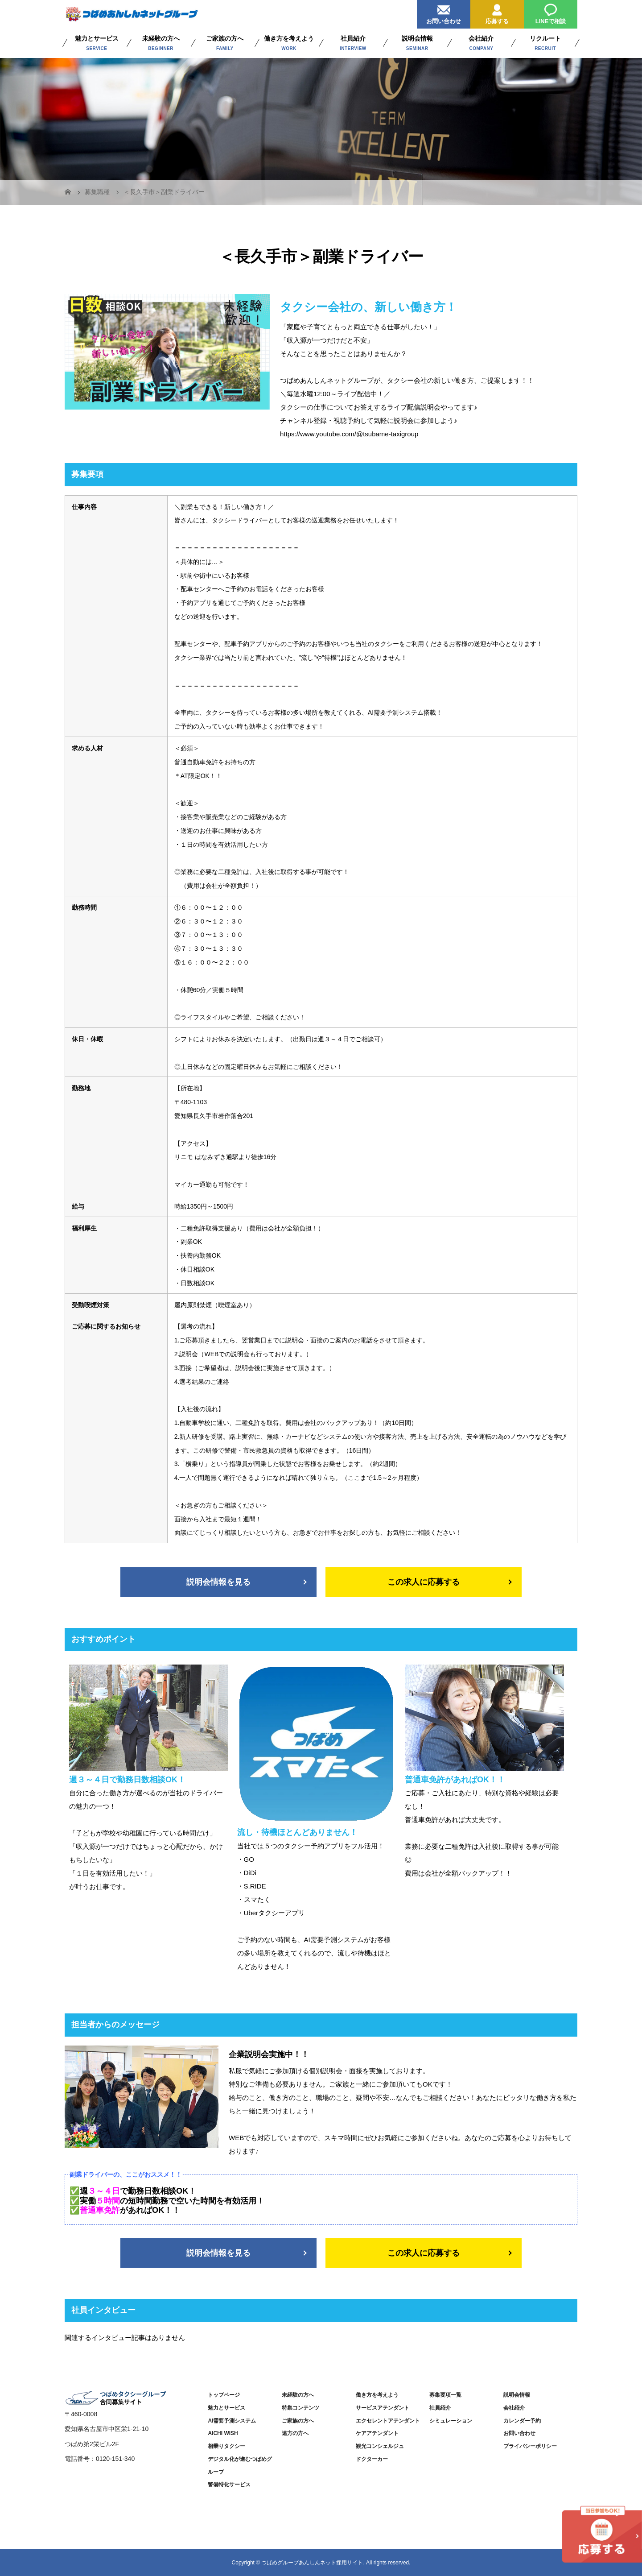 The image size is (642, 2576). Describe the element at coordinates (514, 2408) in the screenshot. I see `会社紹介` at that location.